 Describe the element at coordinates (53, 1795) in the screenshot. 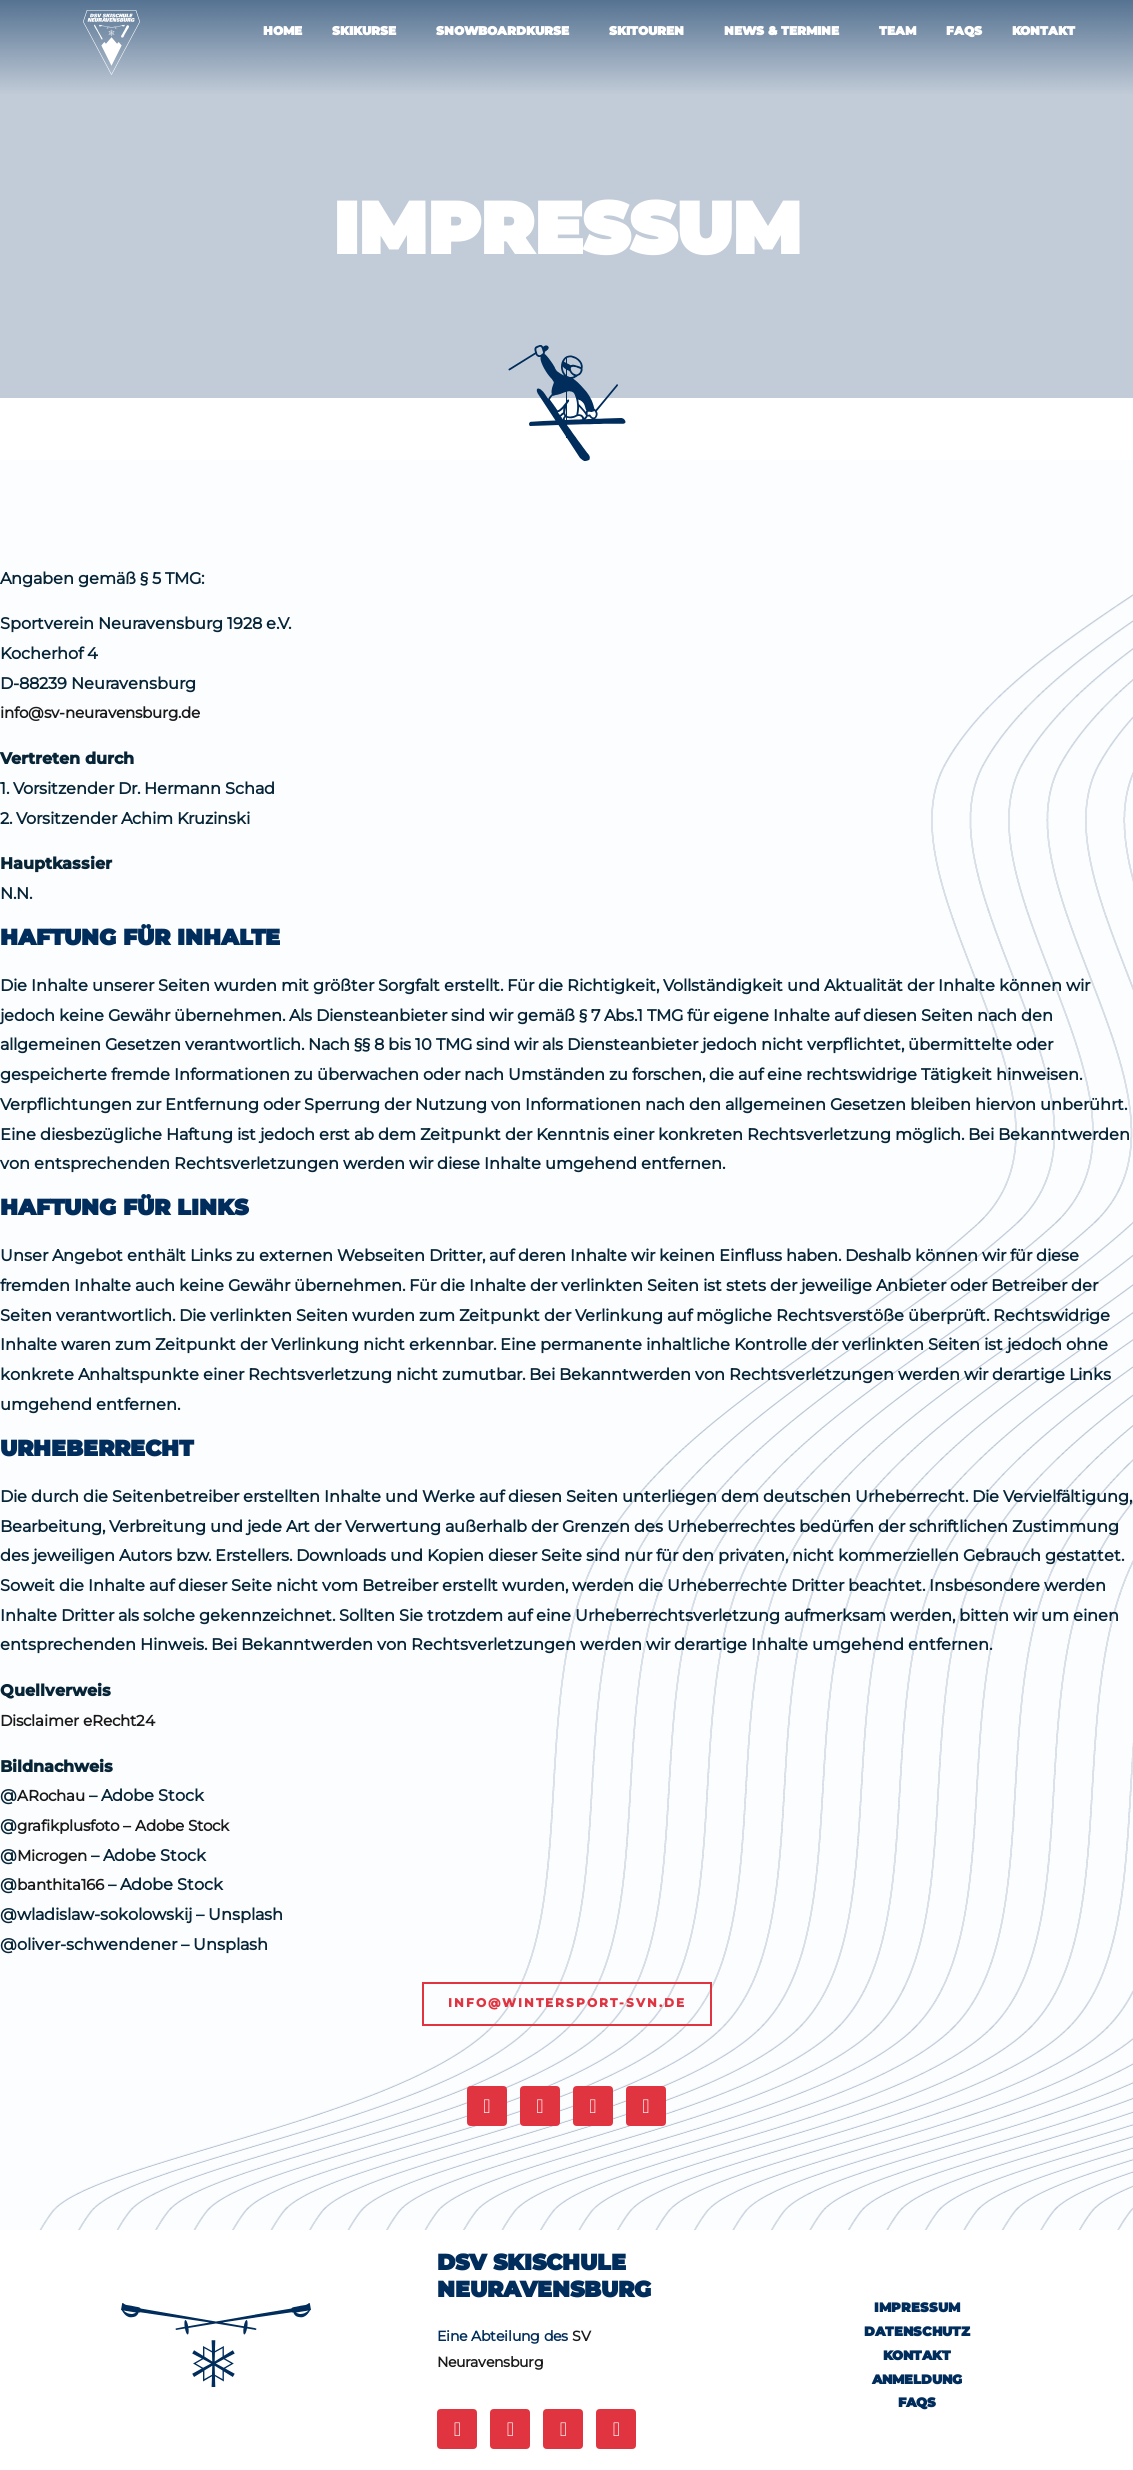

I see `ARochau` at that location.